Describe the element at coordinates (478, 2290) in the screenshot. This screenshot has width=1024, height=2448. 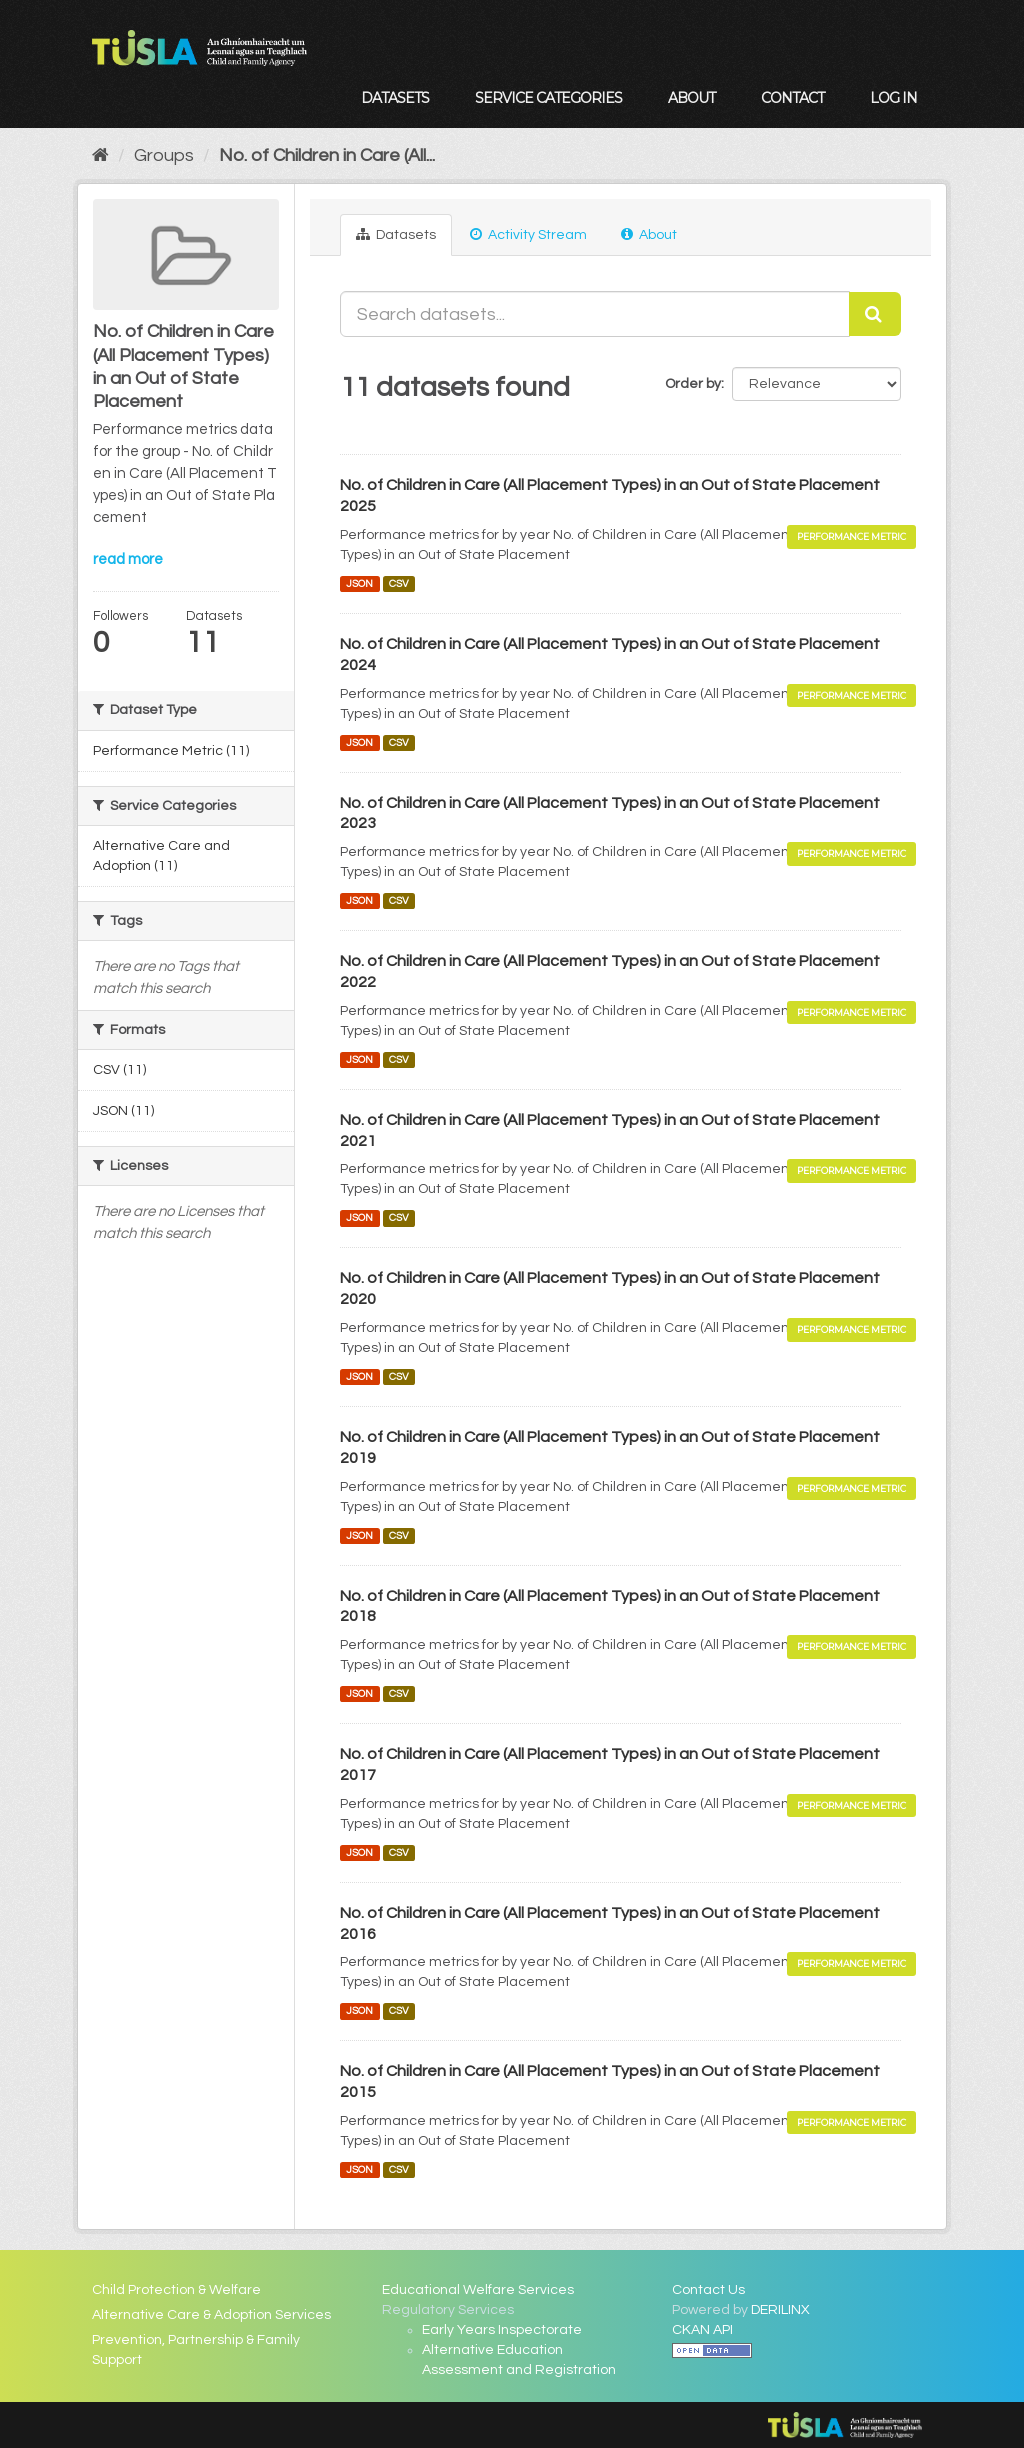
I see `Educational Welfare Services` at that location.